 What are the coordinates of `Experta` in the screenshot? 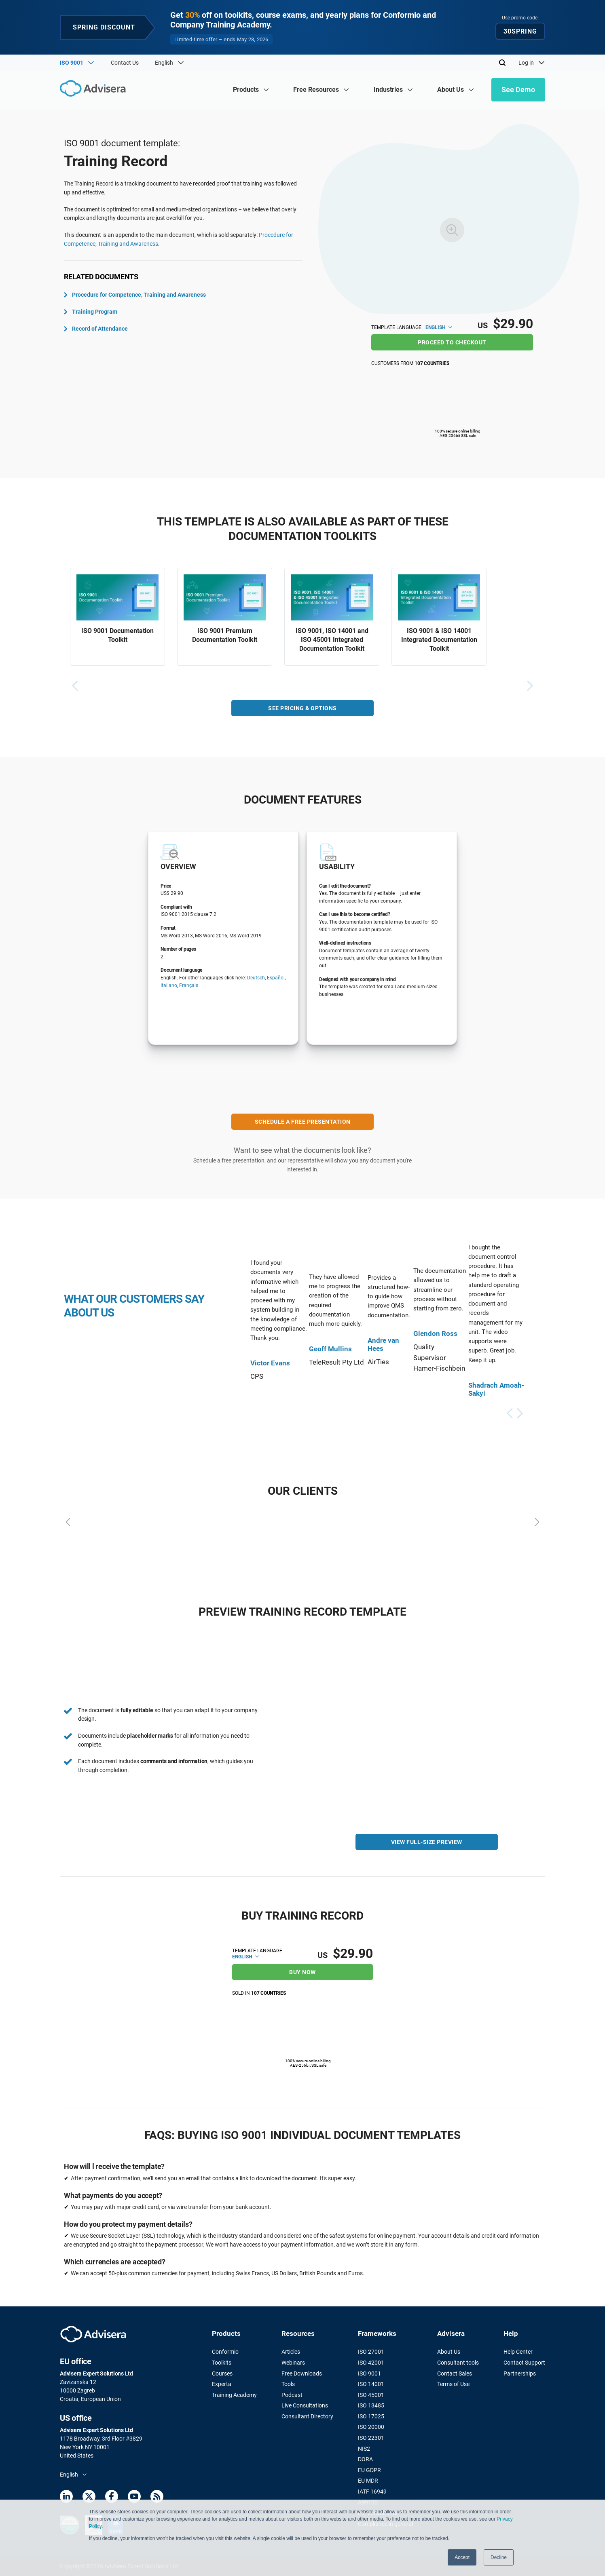 It's located at (221, 2384).